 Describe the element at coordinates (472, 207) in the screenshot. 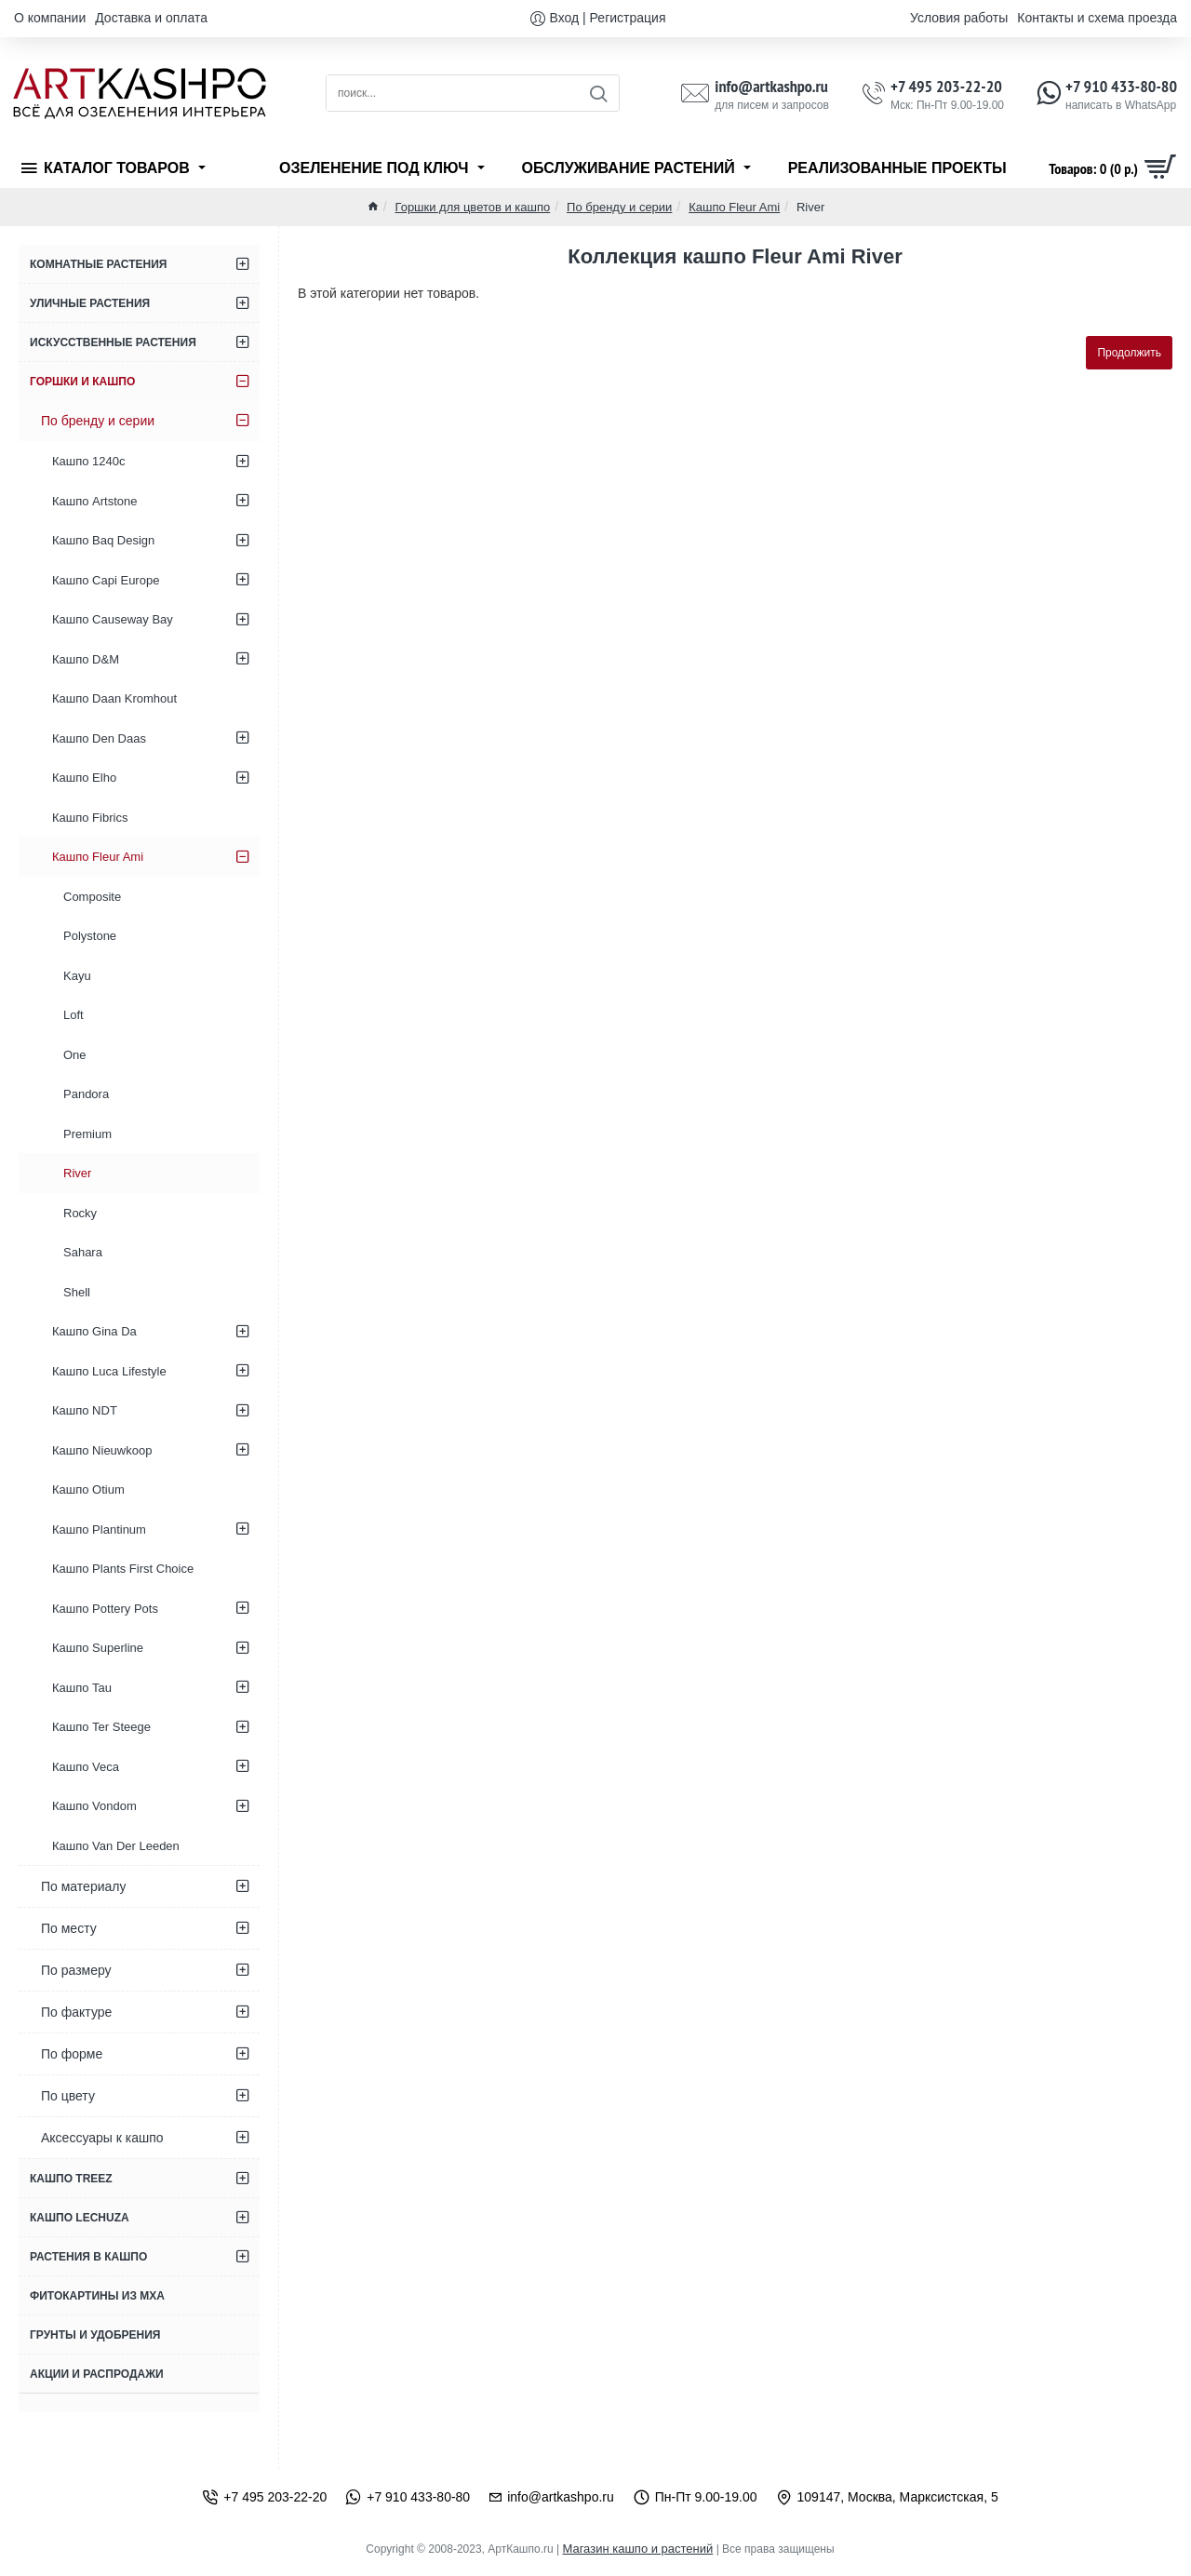

I see `Горшки для цветов и кашпо` at that location.